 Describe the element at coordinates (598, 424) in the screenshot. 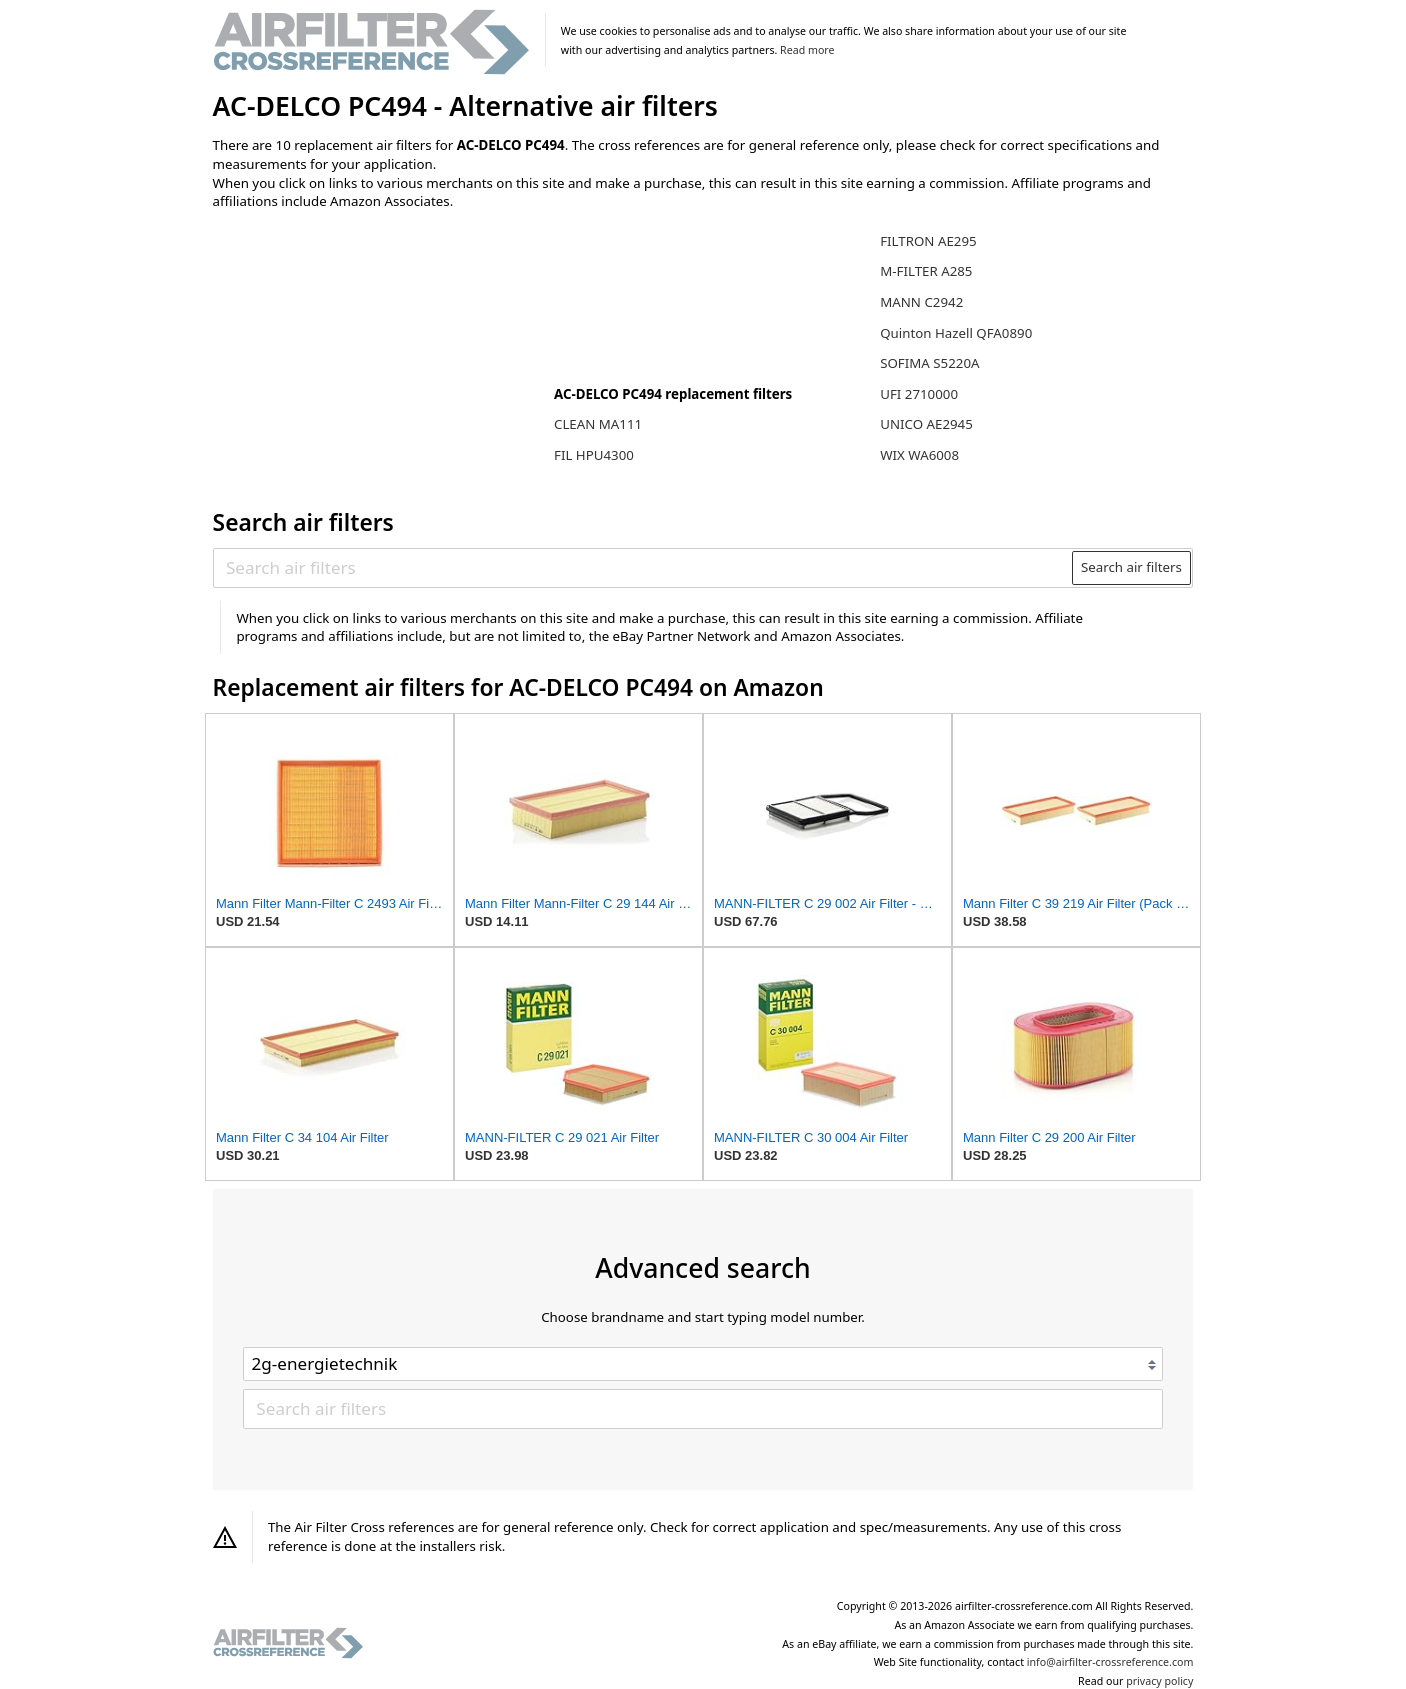

I see `CLEAN MA111` at that location.